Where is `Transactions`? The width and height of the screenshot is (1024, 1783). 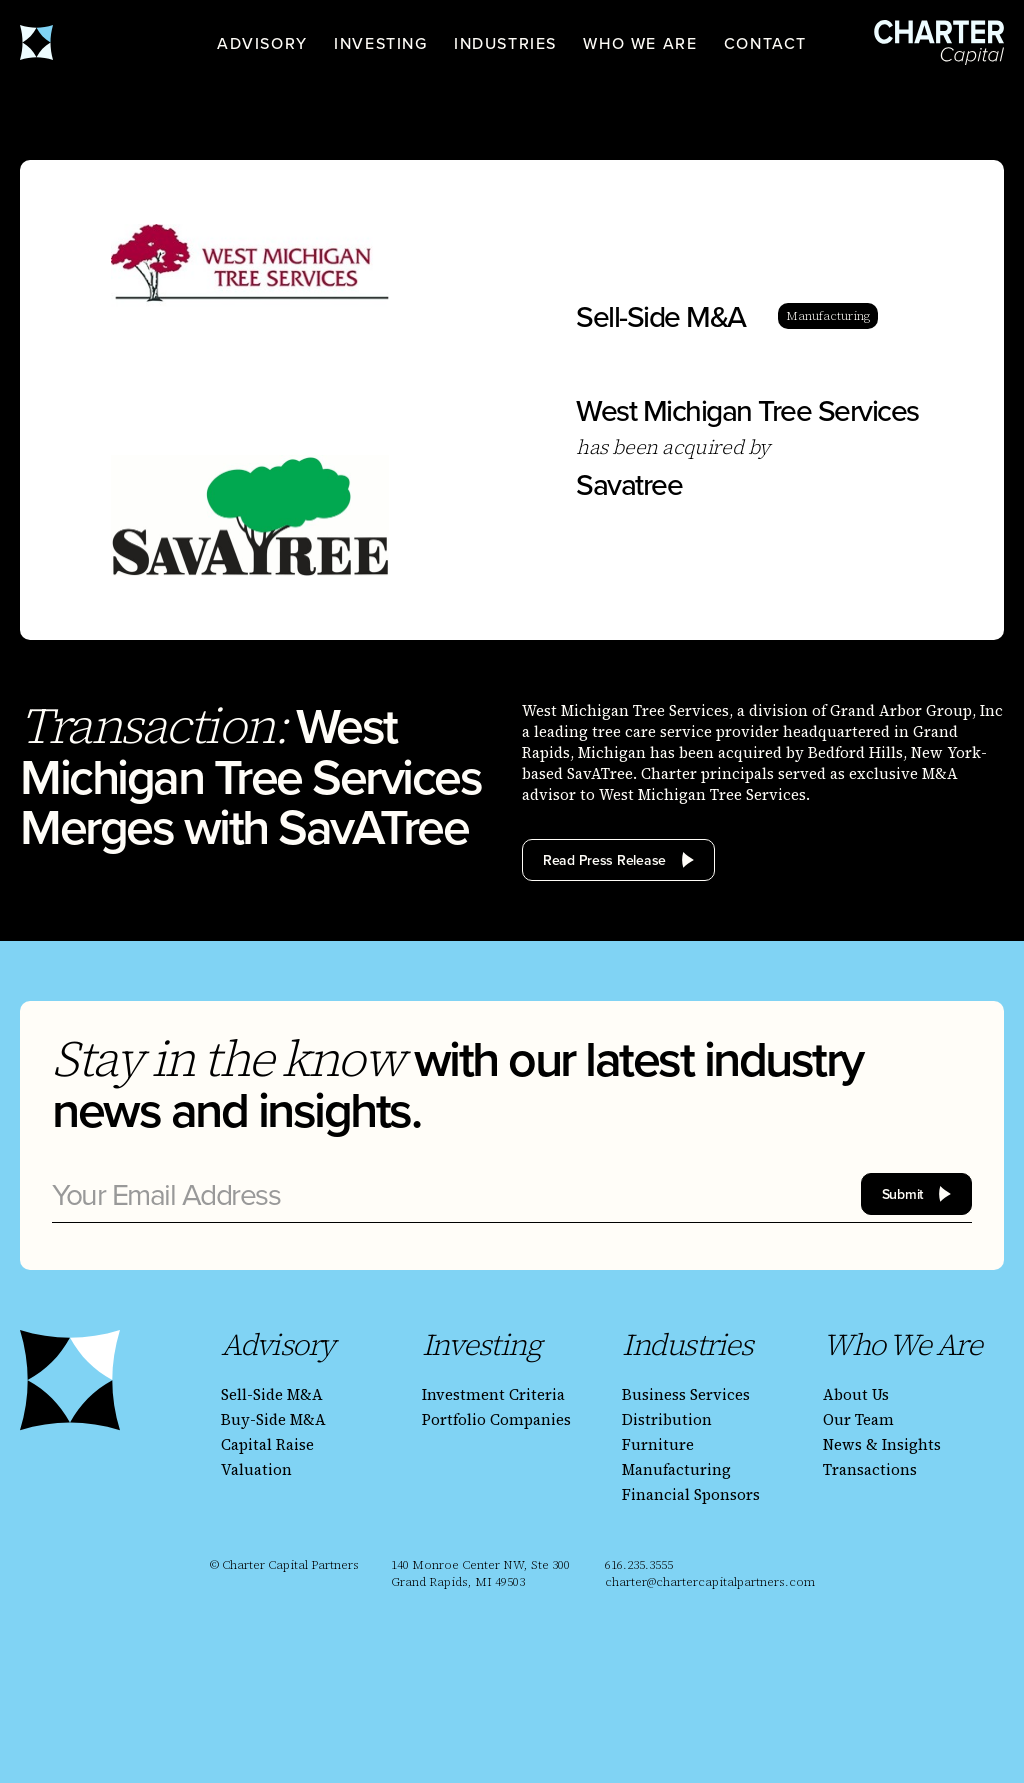
Transactions is located at coordinates (870, 1469).